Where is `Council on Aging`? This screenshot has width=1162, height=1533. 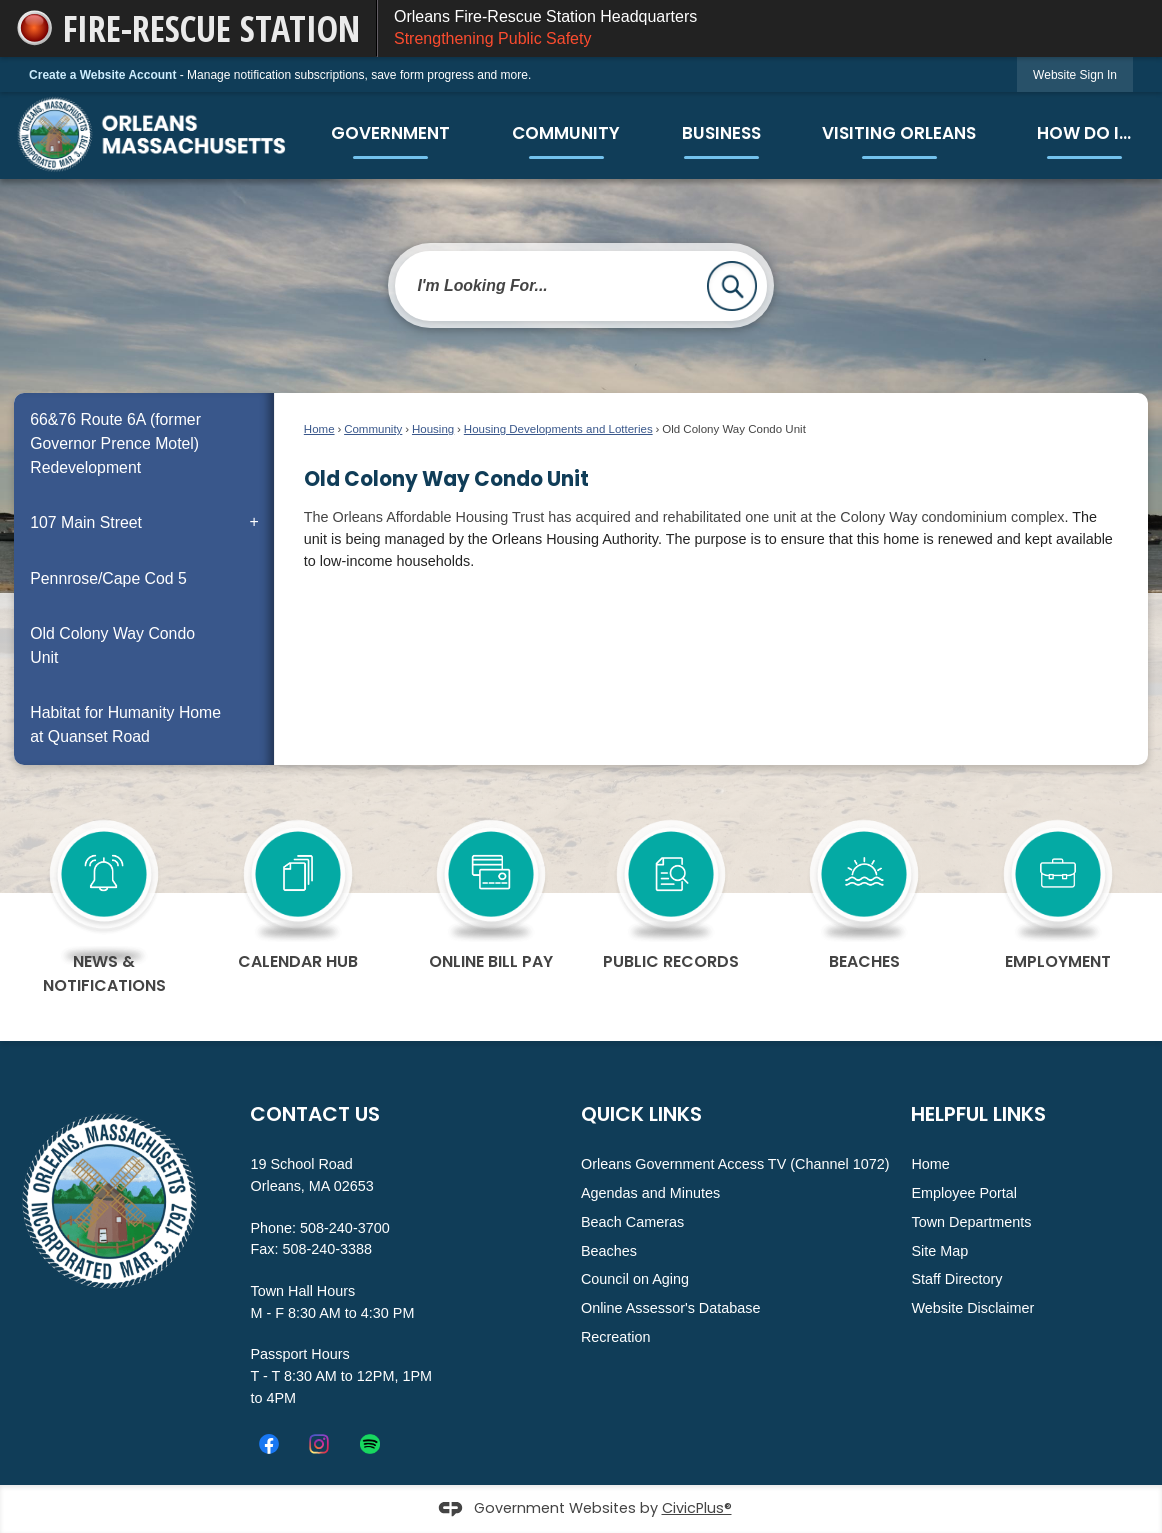 Council on Aging is located at coordinates (635, 1279).